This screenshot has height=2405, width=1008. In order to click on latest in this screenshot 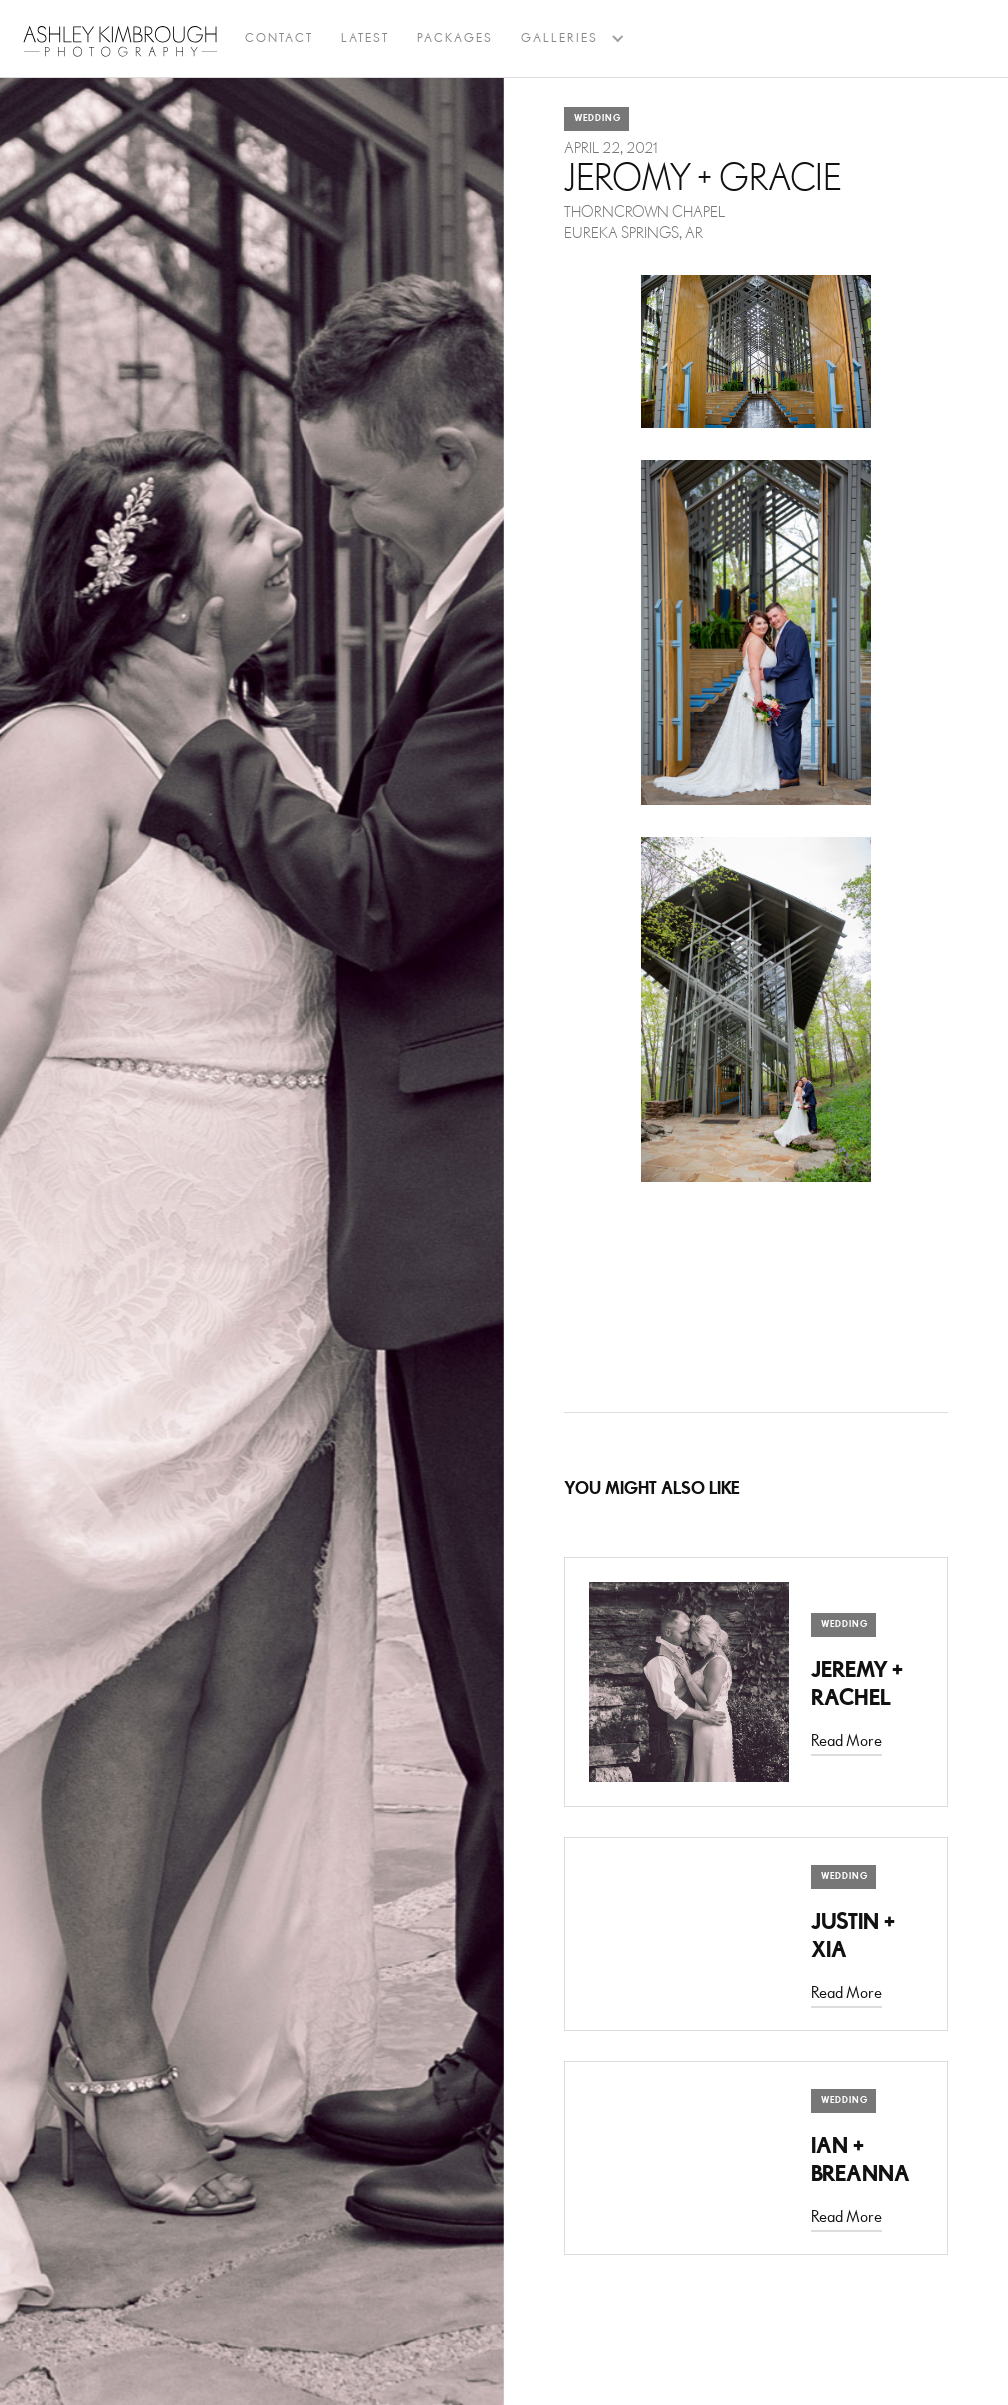, I will do `click(365, 38)`.